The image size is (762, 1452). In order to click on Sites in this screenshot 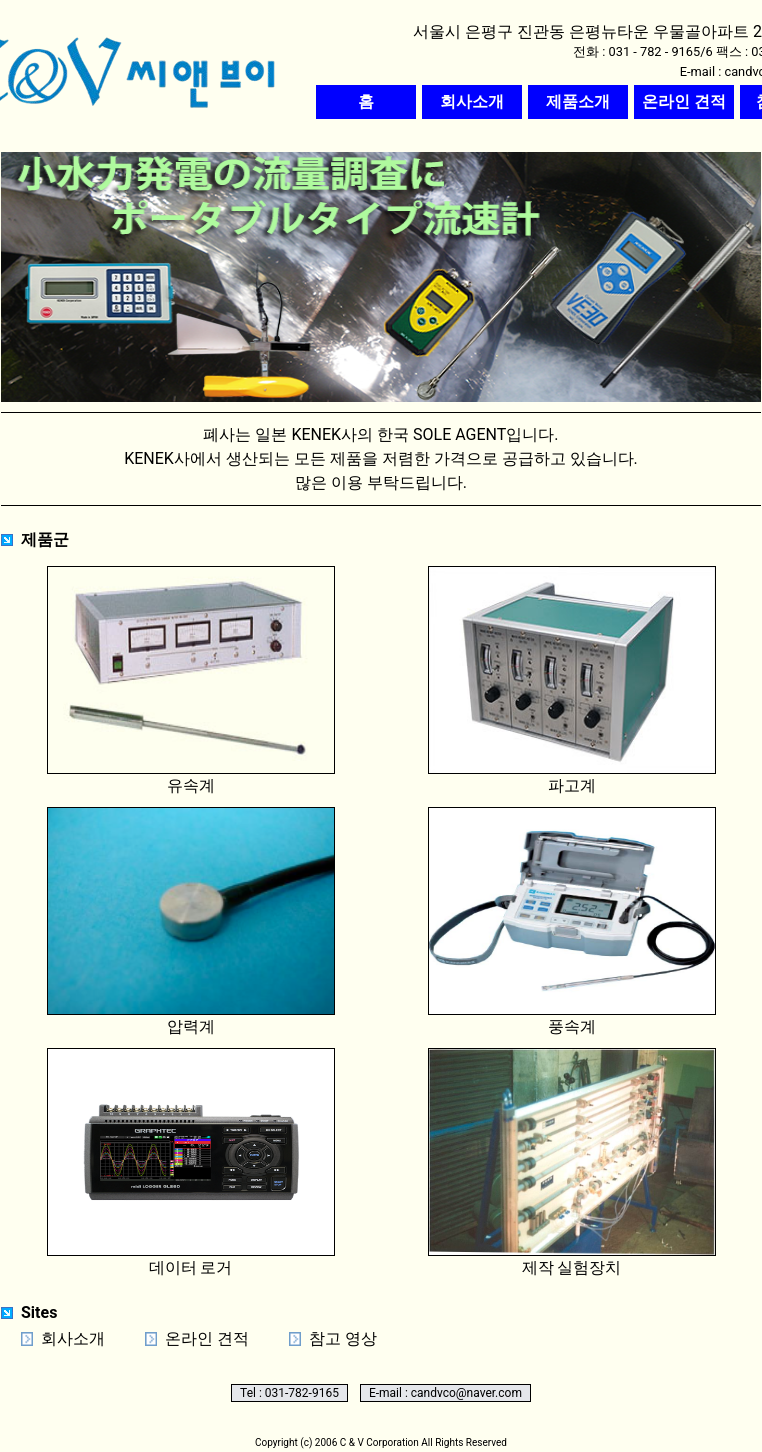, I will do `click(39, 1312)`.